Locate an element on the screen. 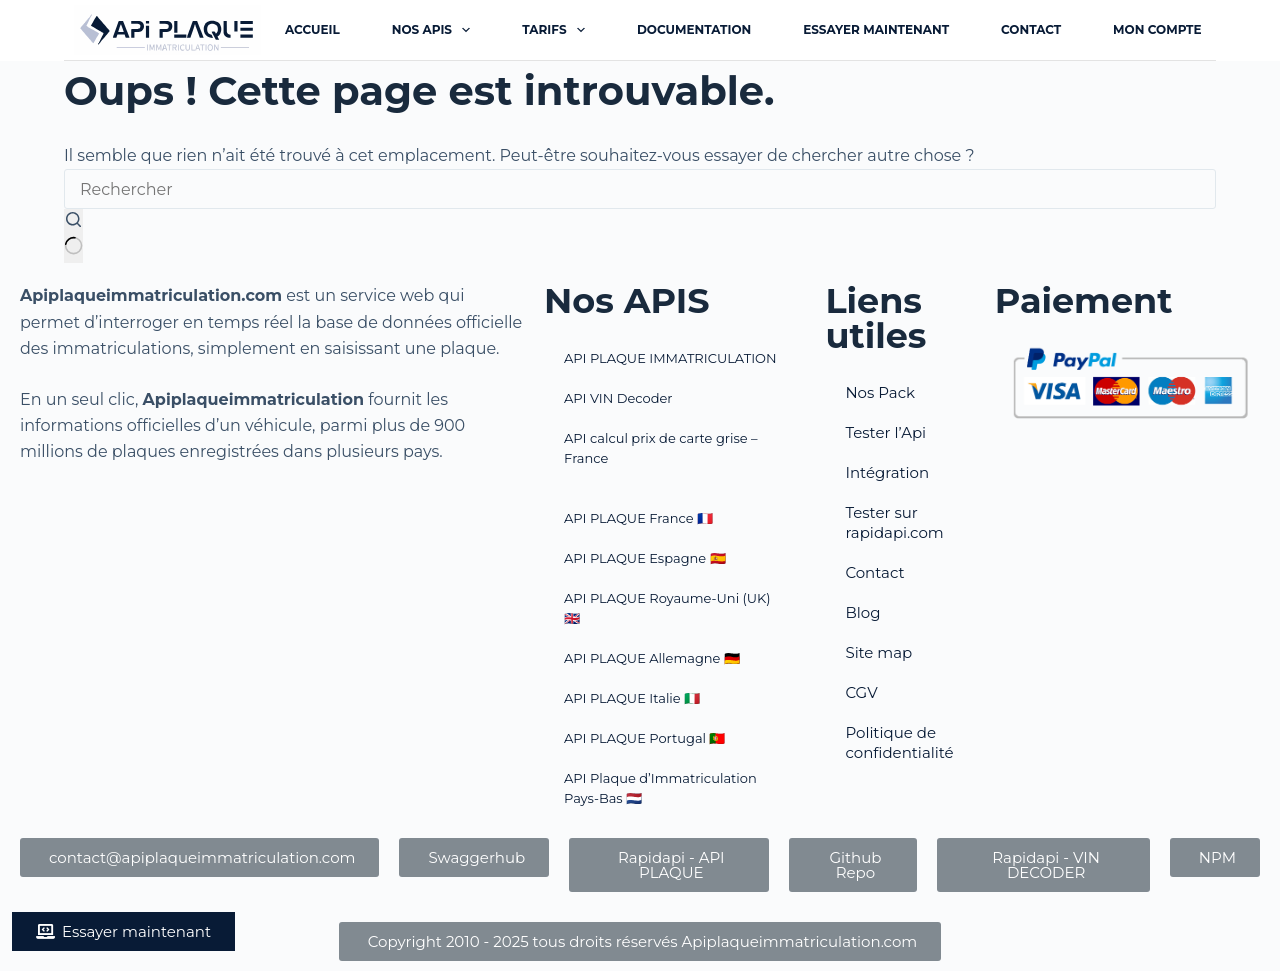  Nos Pack is located at coordinates (880, 392).